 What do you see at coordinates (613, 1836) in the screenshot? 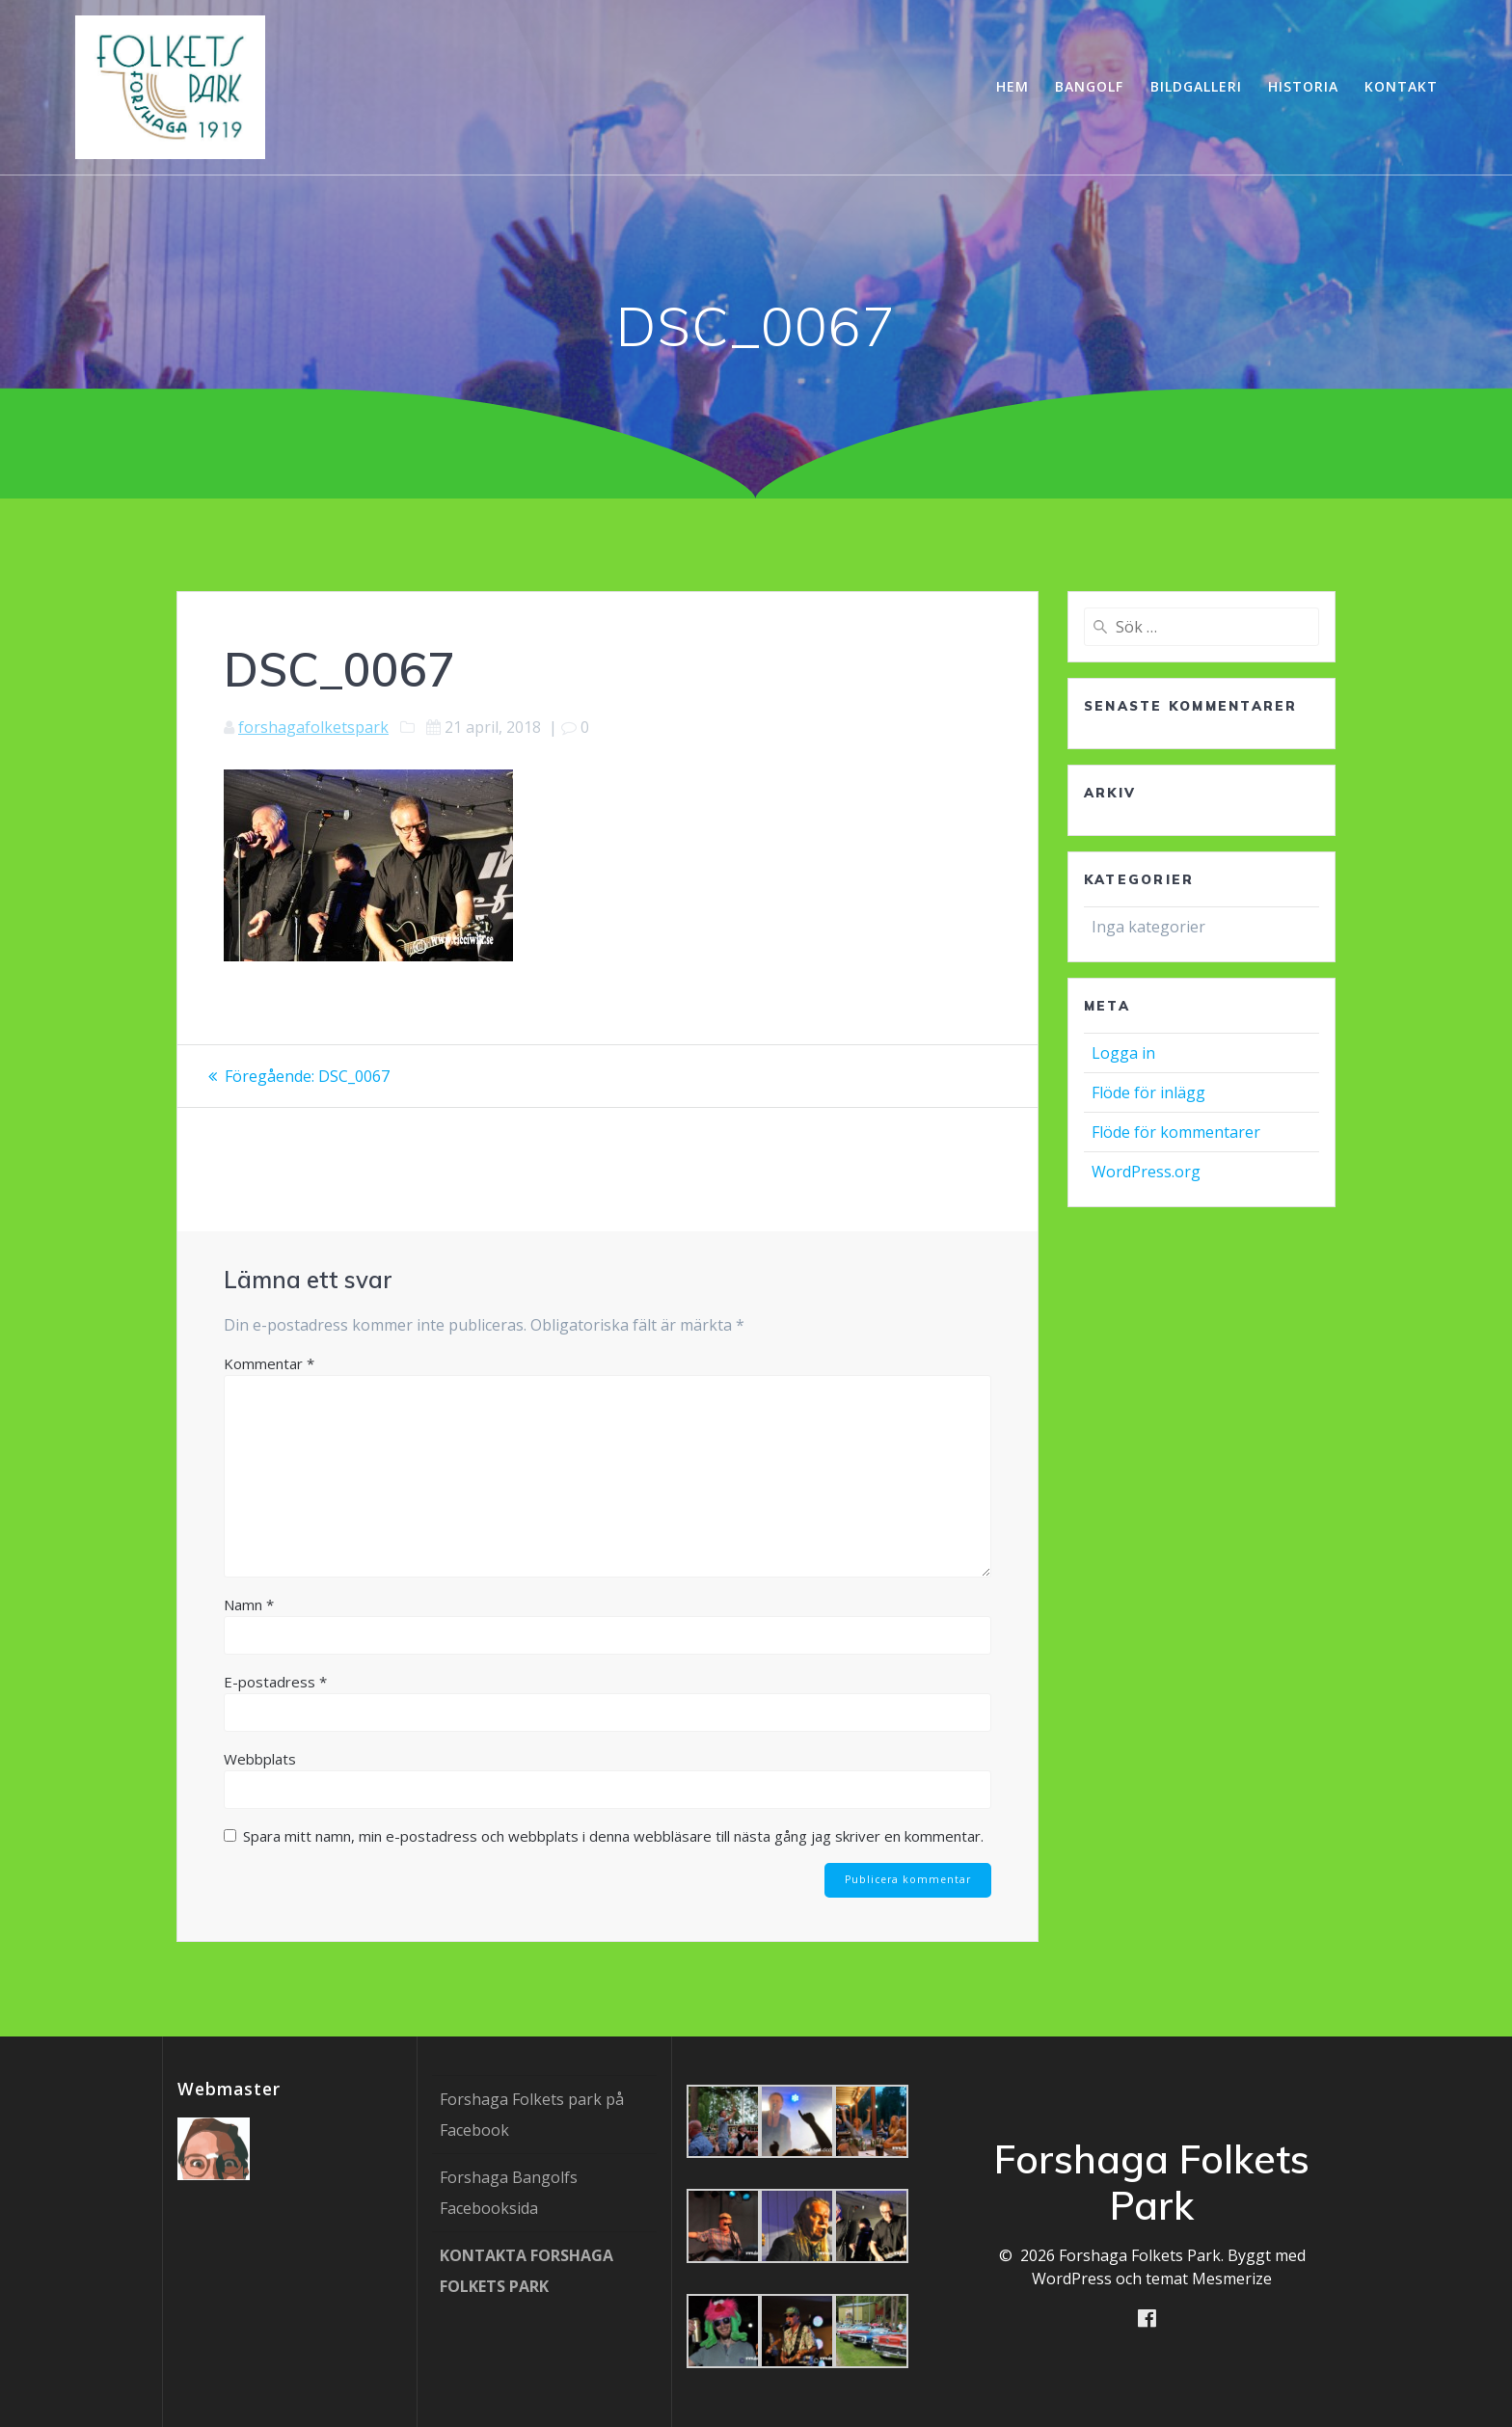
I see `Spara mitt namn, min e-postadress och webbplats i denna webbläsare till nästa gång jag skriver en kommentar.` at bounding box center [613, 1836].